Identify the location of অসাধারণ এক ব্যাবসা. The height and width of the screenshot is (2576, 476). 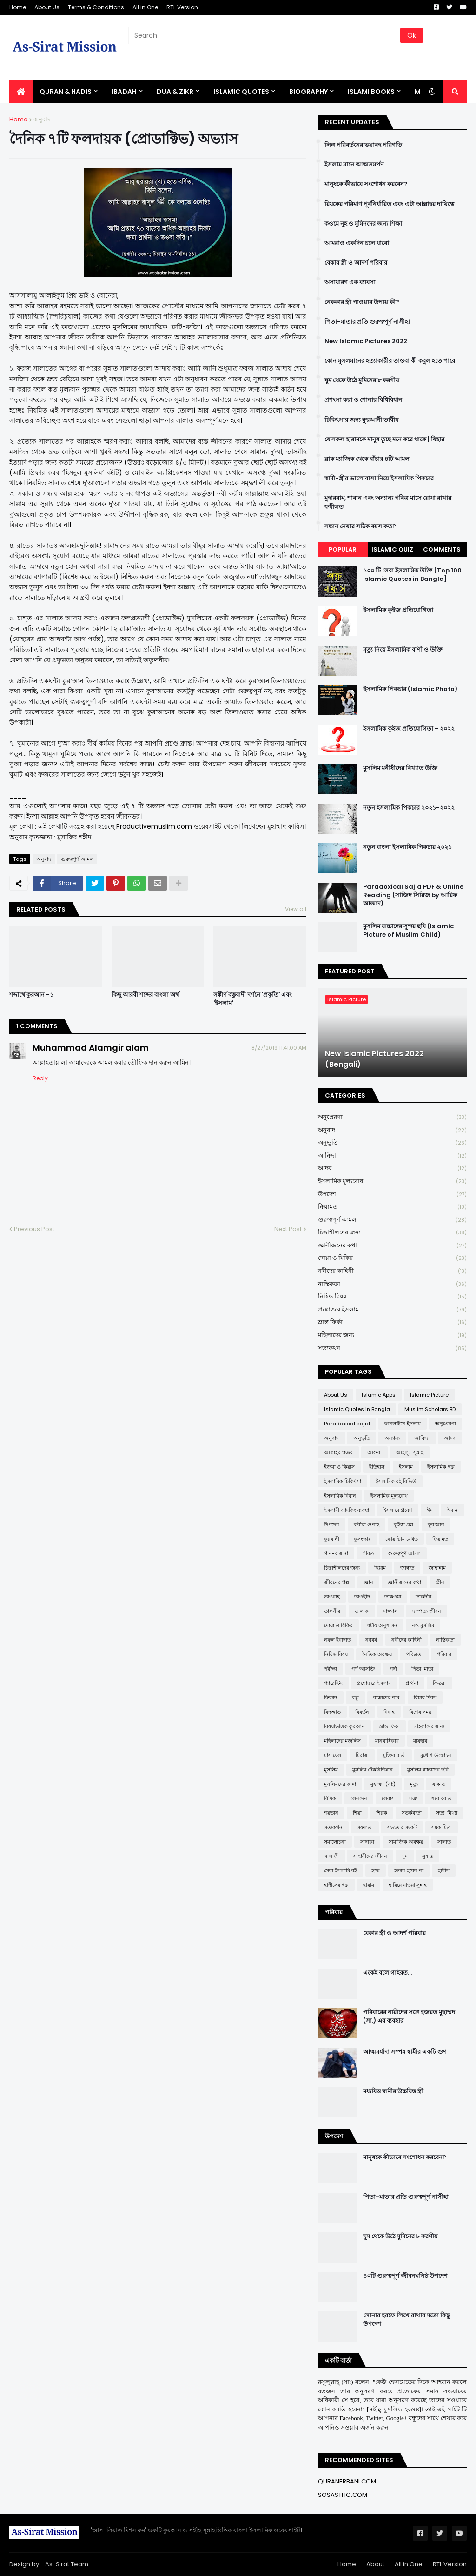
(350, 282).